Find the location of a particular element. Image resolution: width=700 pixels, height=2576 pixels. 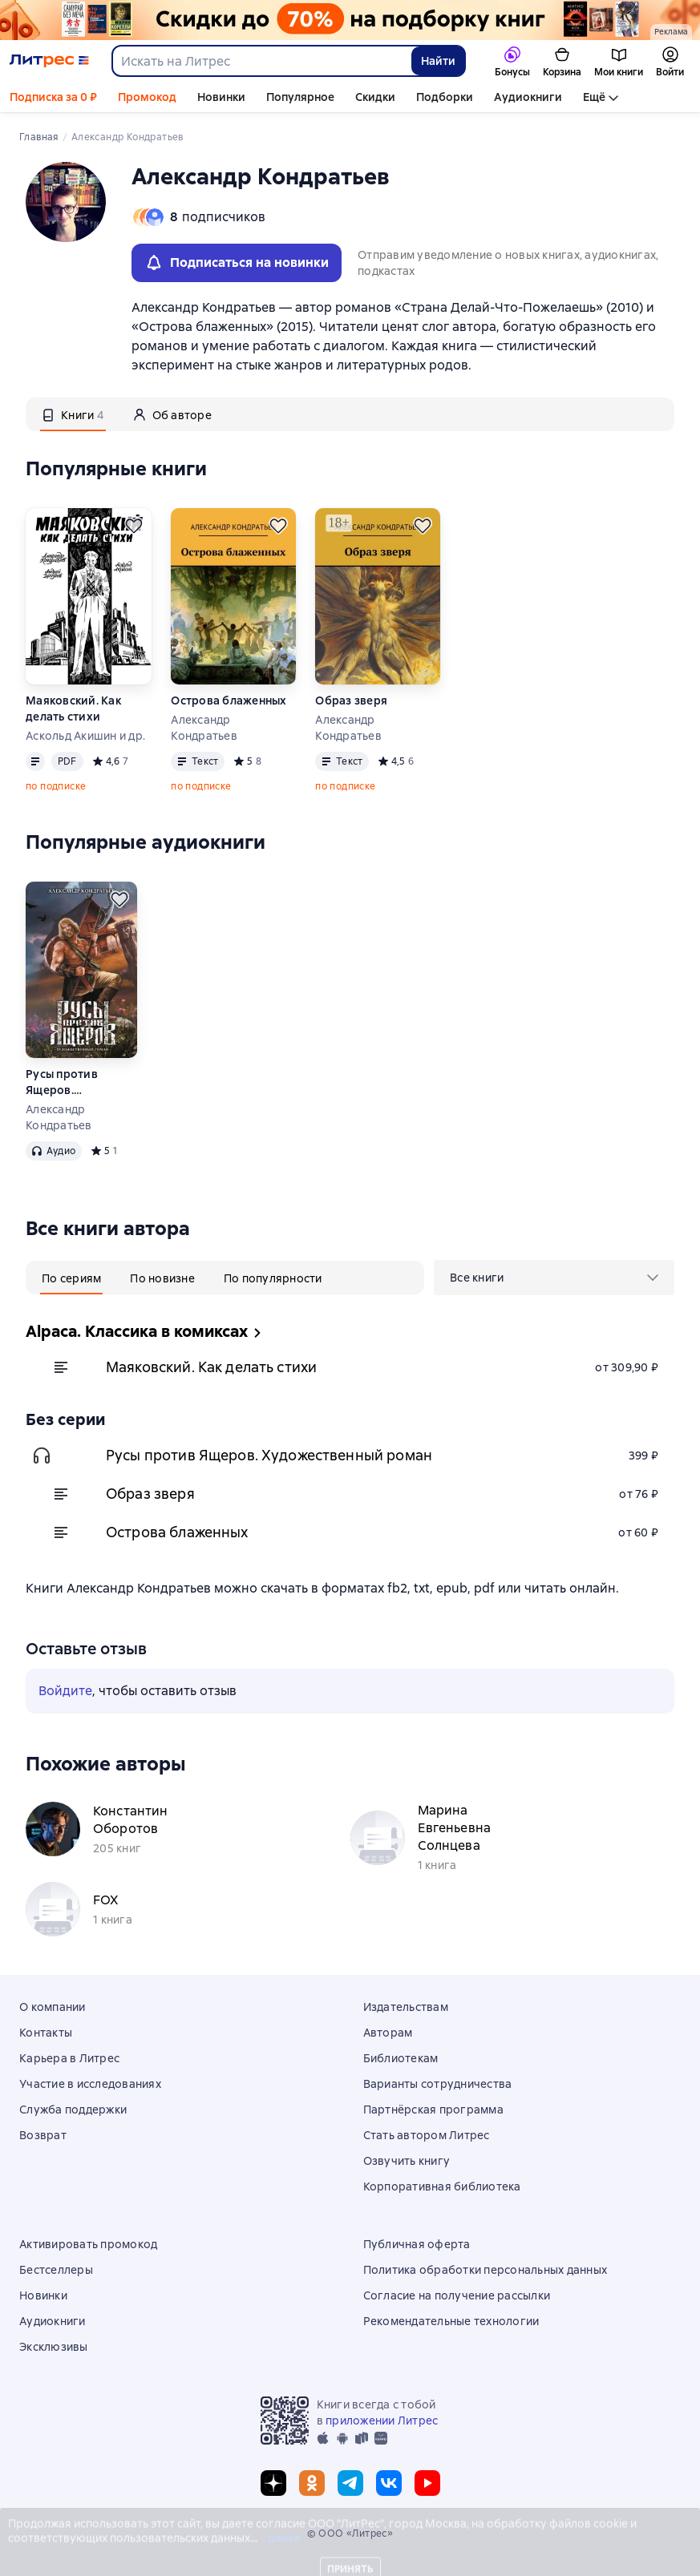

О компании is located at coordinates (52, 2007).